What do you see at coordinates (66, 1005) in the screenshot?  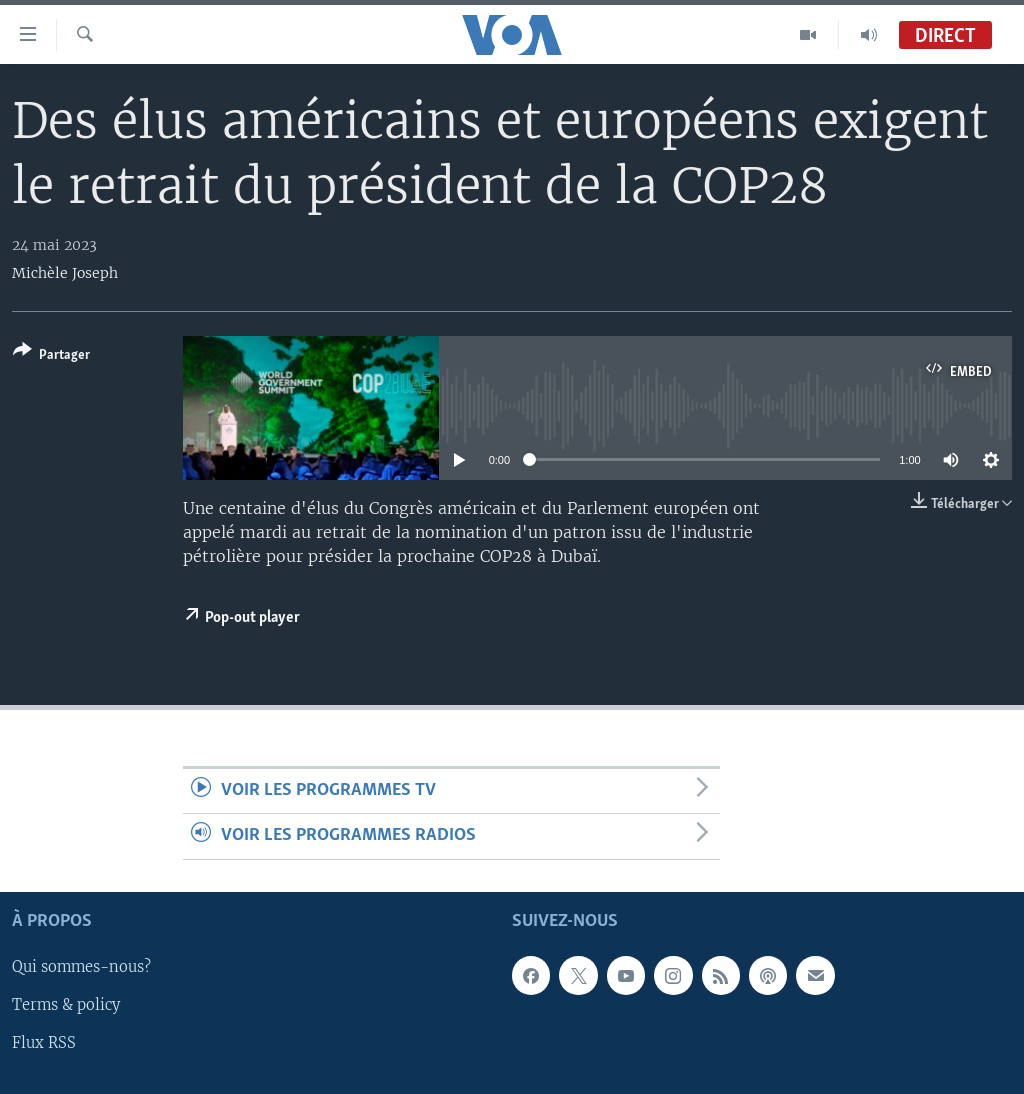 I see `Terms & policy` at bounding box center [66, 1005].